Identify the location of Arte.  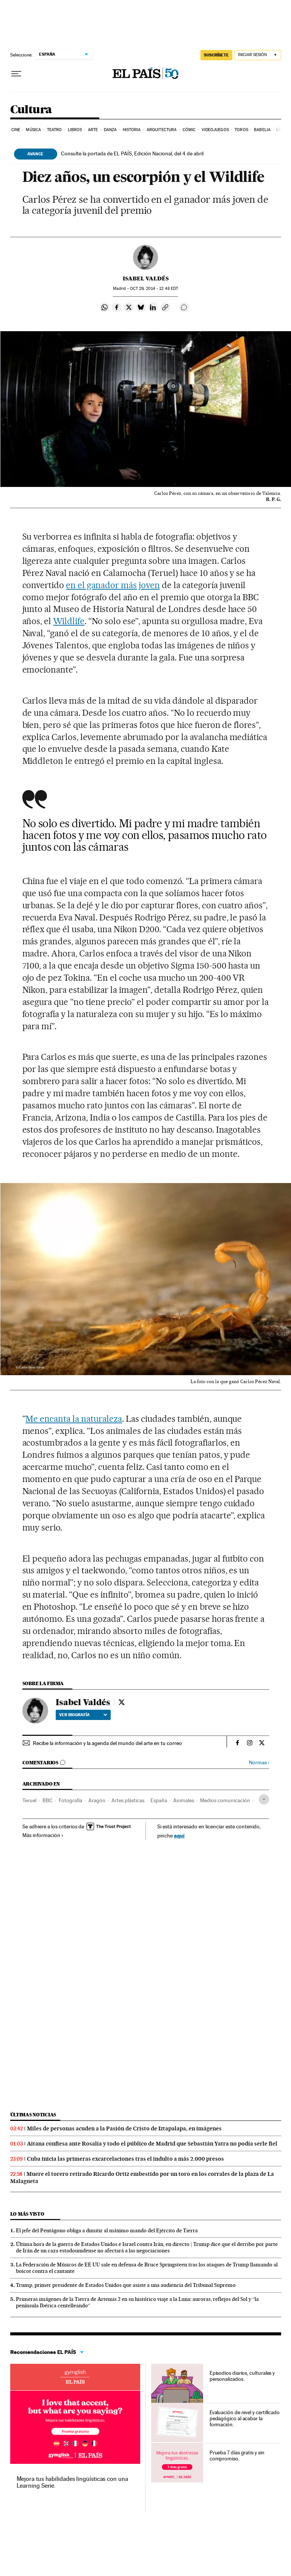
(93, 129).